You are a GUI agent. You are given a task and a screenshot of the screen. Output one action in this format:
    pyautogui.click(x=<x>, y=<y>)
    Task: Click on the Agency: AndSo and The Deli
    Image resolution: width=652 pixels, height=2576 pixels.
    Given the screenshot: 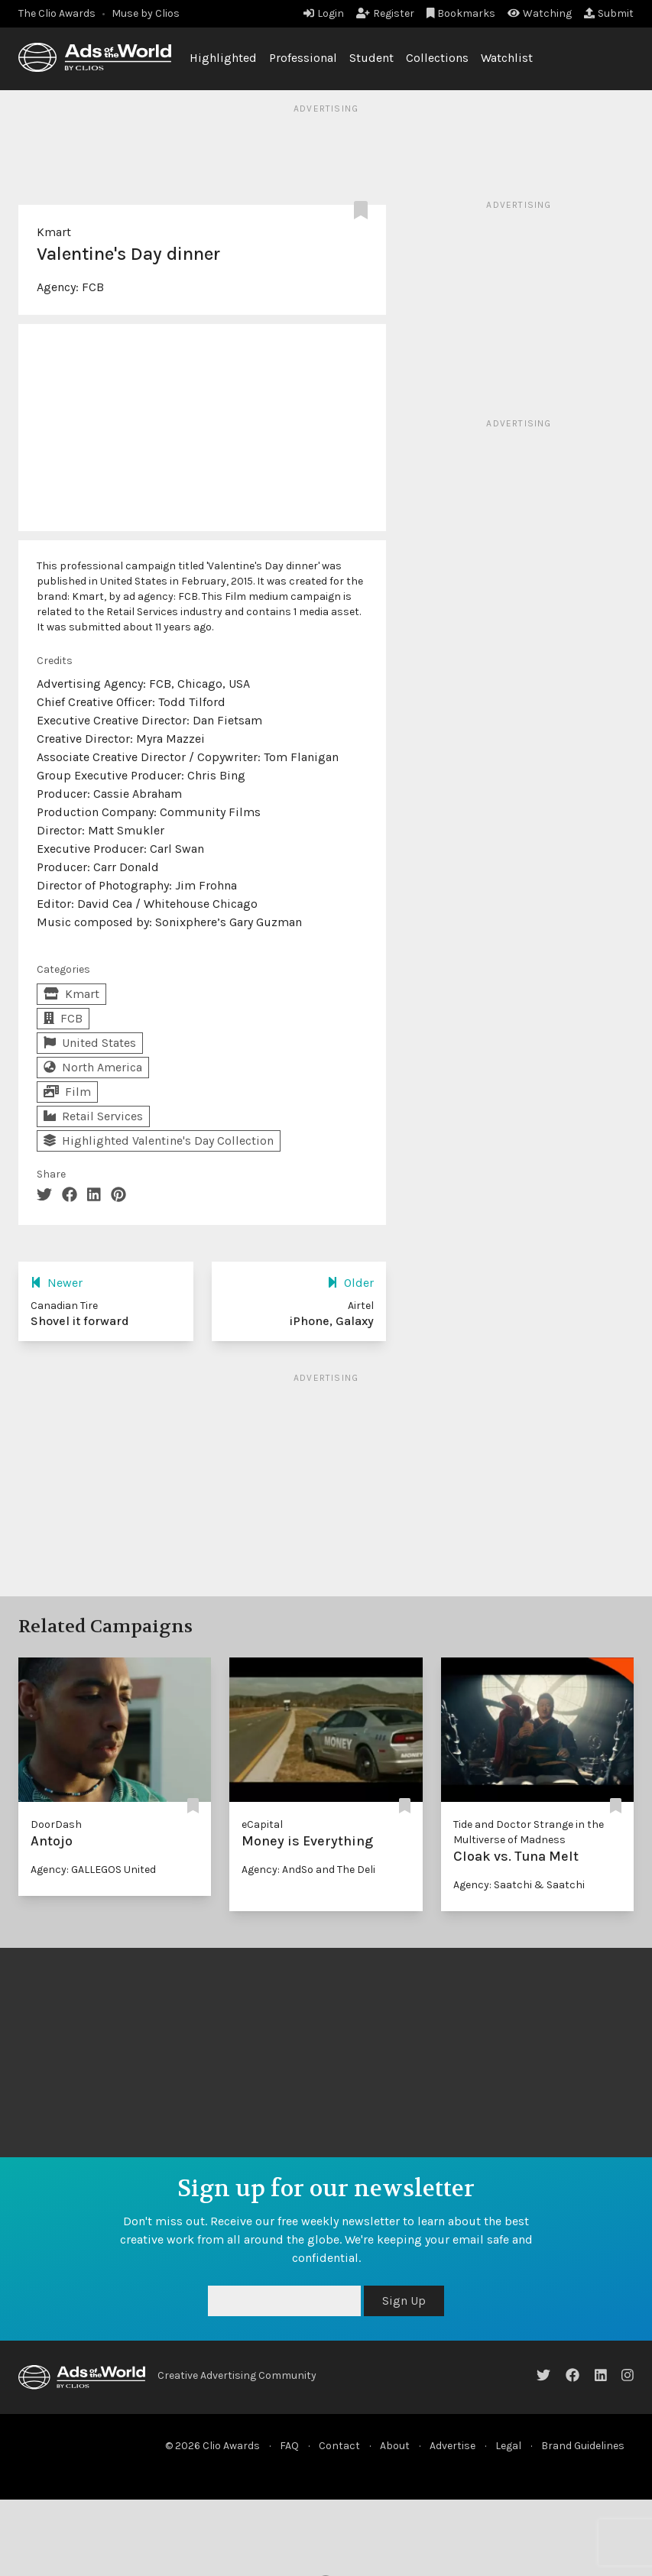 What is the action you would take?
    pyautogui.click(x=308, y=1869)
    